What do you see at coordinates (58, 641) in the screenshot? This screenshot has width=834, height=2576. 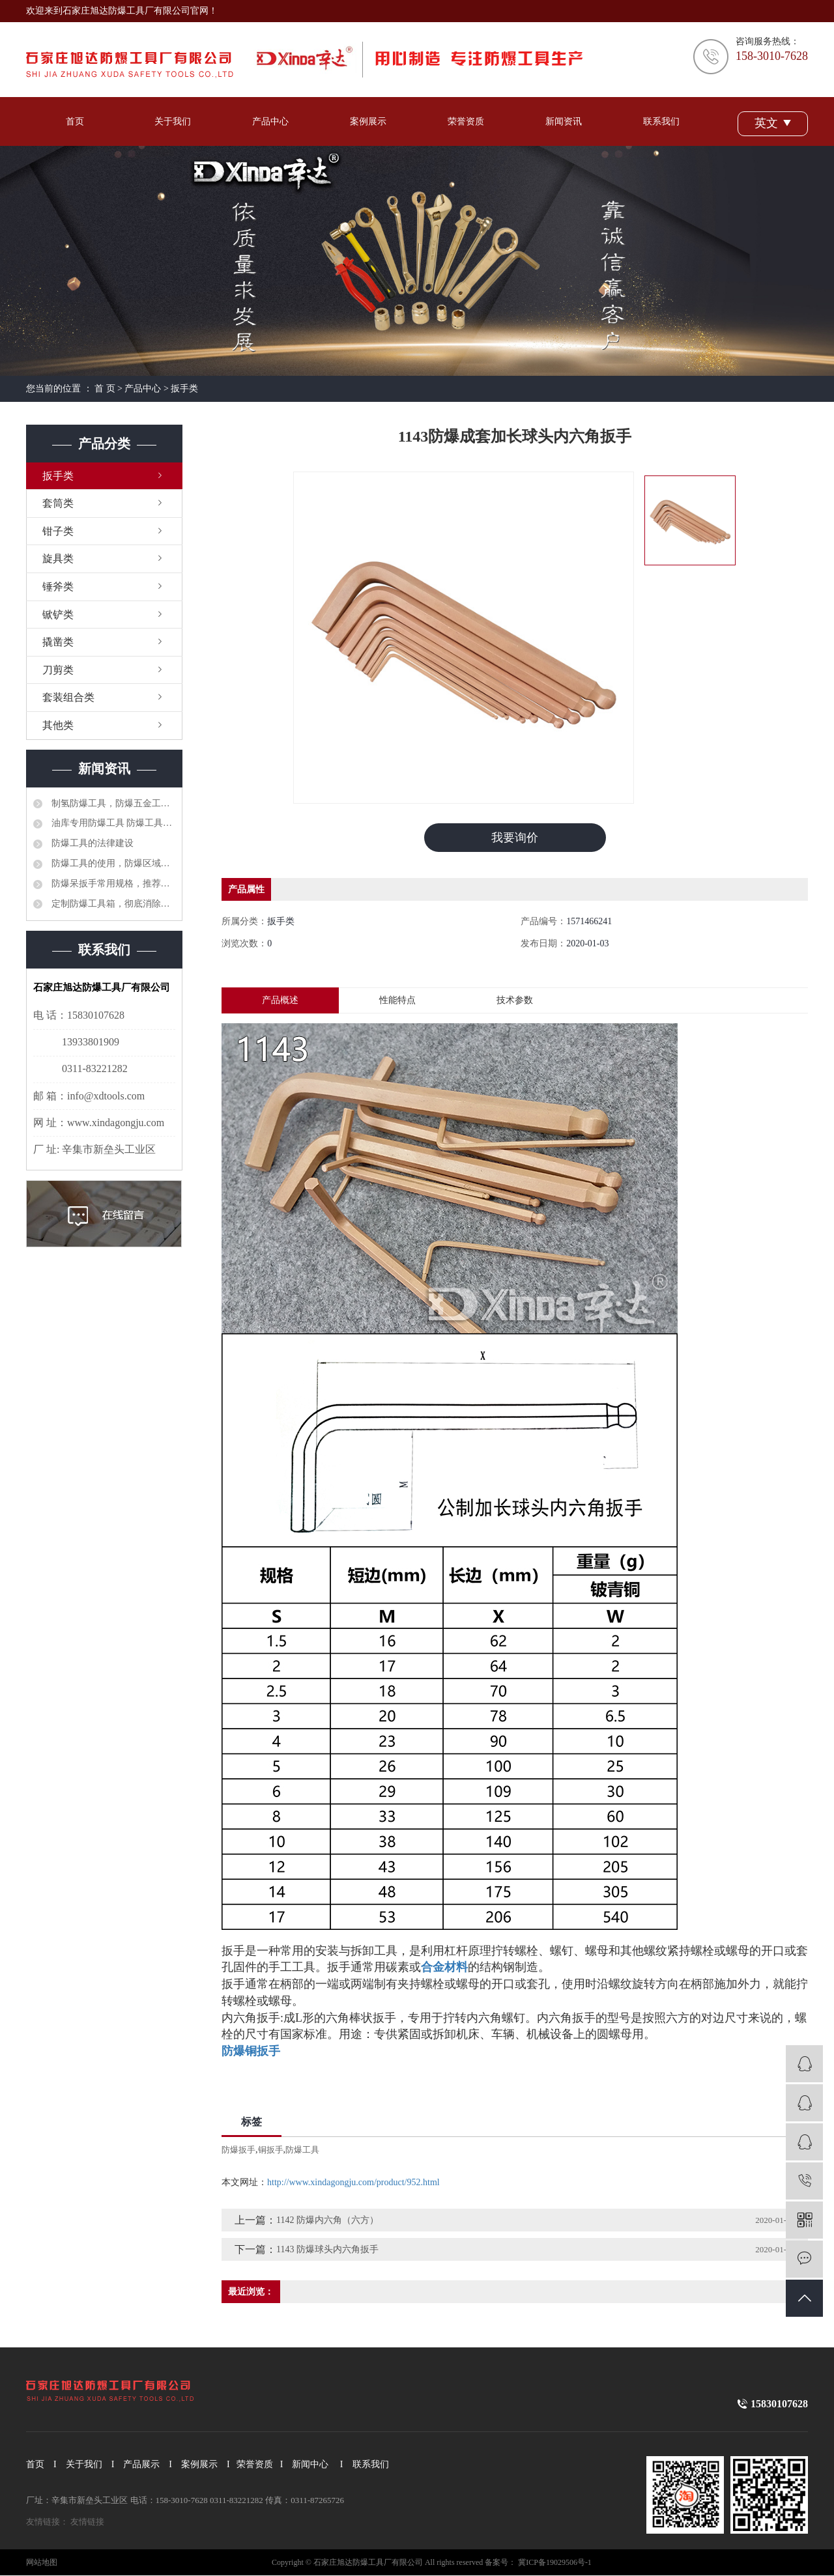 I see `撬凿类` at bounding box center [58, 641].